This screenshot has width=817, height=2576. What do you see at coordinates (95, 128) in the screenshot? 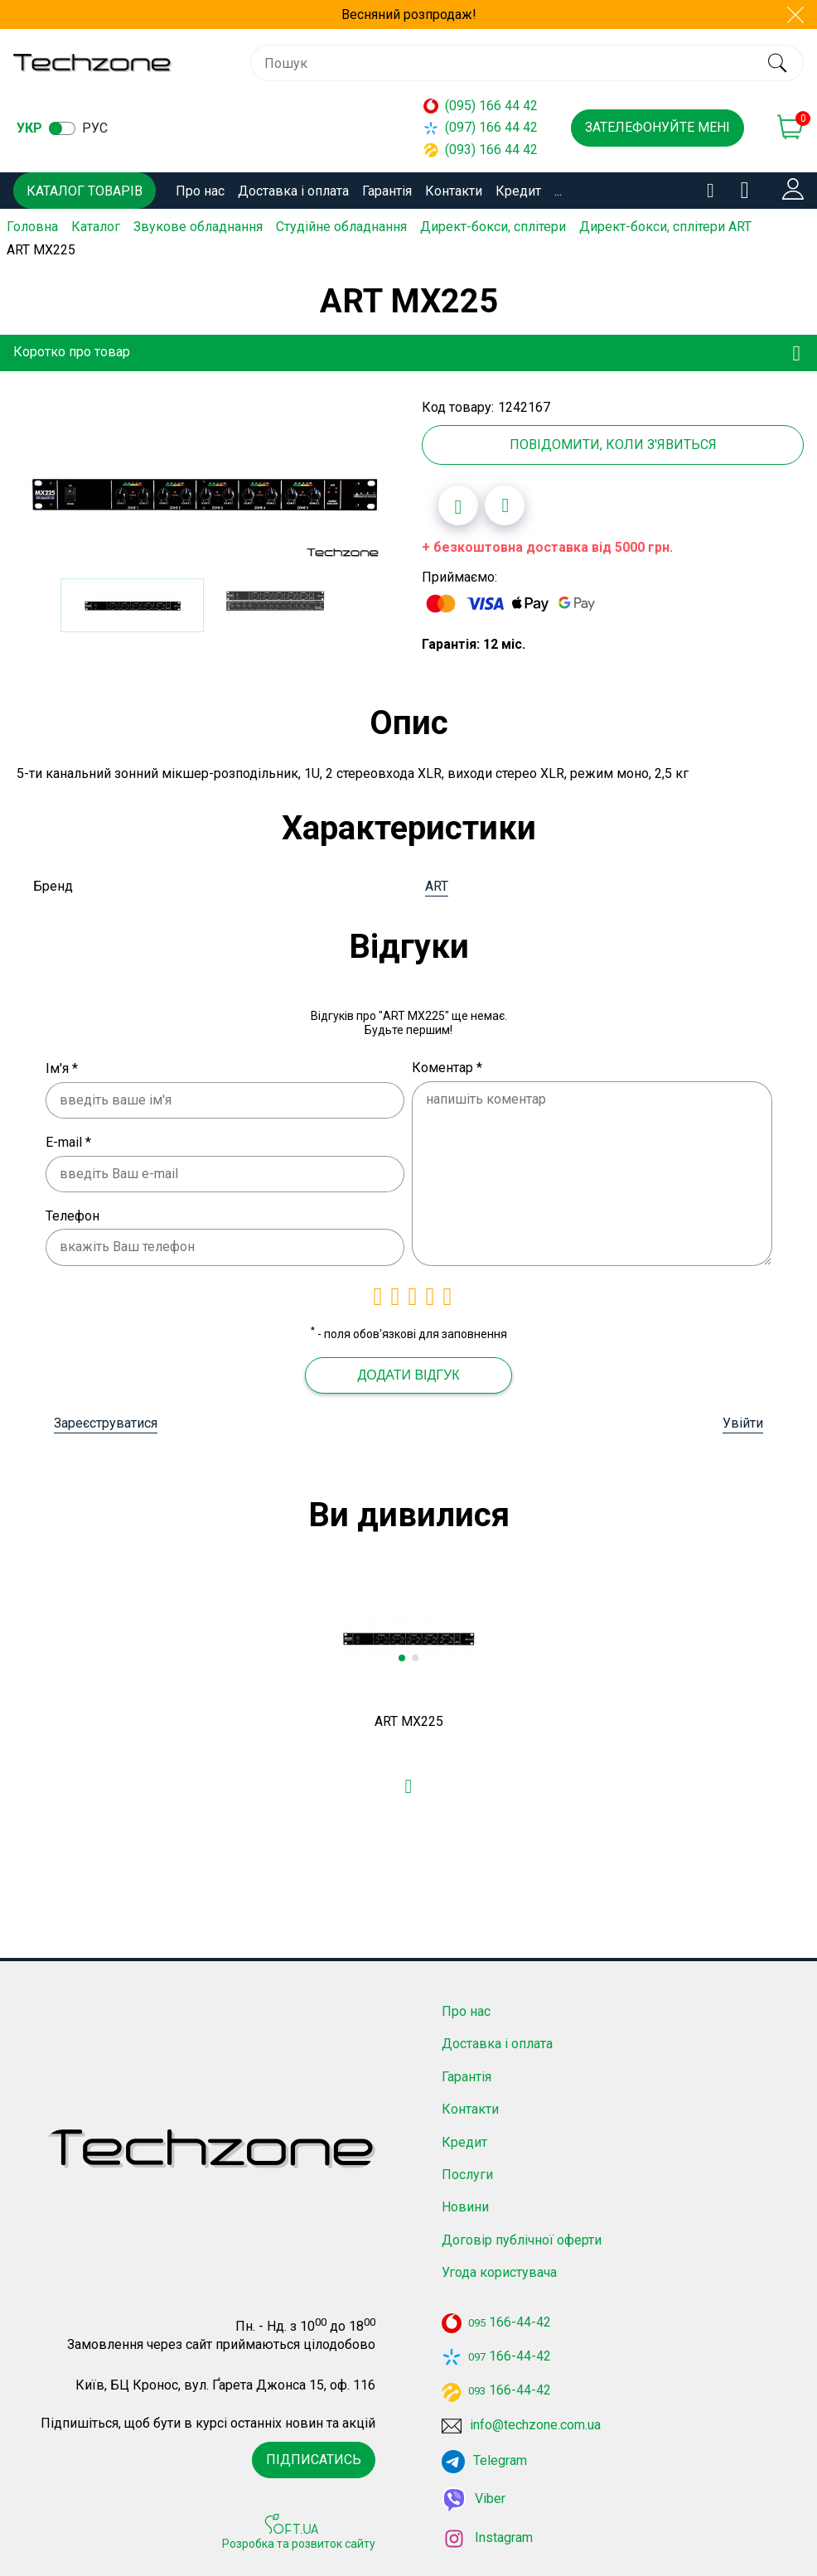
I see `рус` at bounding box center [95, 128].